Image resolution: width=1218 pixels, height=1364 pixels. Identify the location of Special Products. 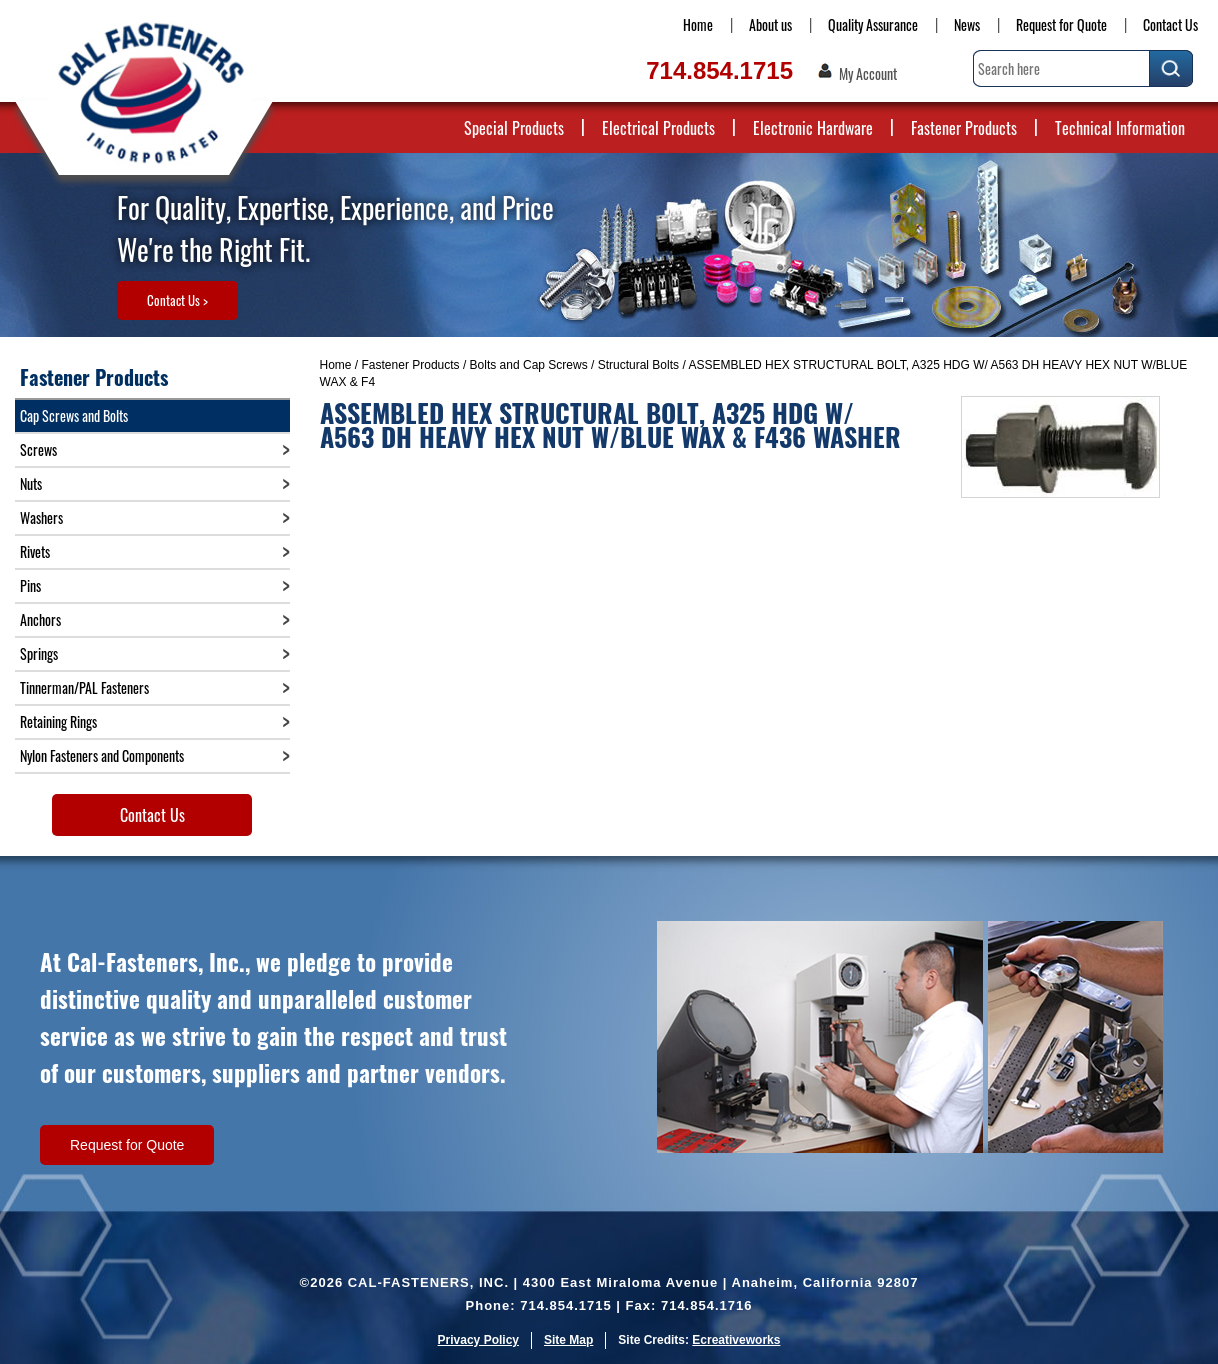
(514, 128).